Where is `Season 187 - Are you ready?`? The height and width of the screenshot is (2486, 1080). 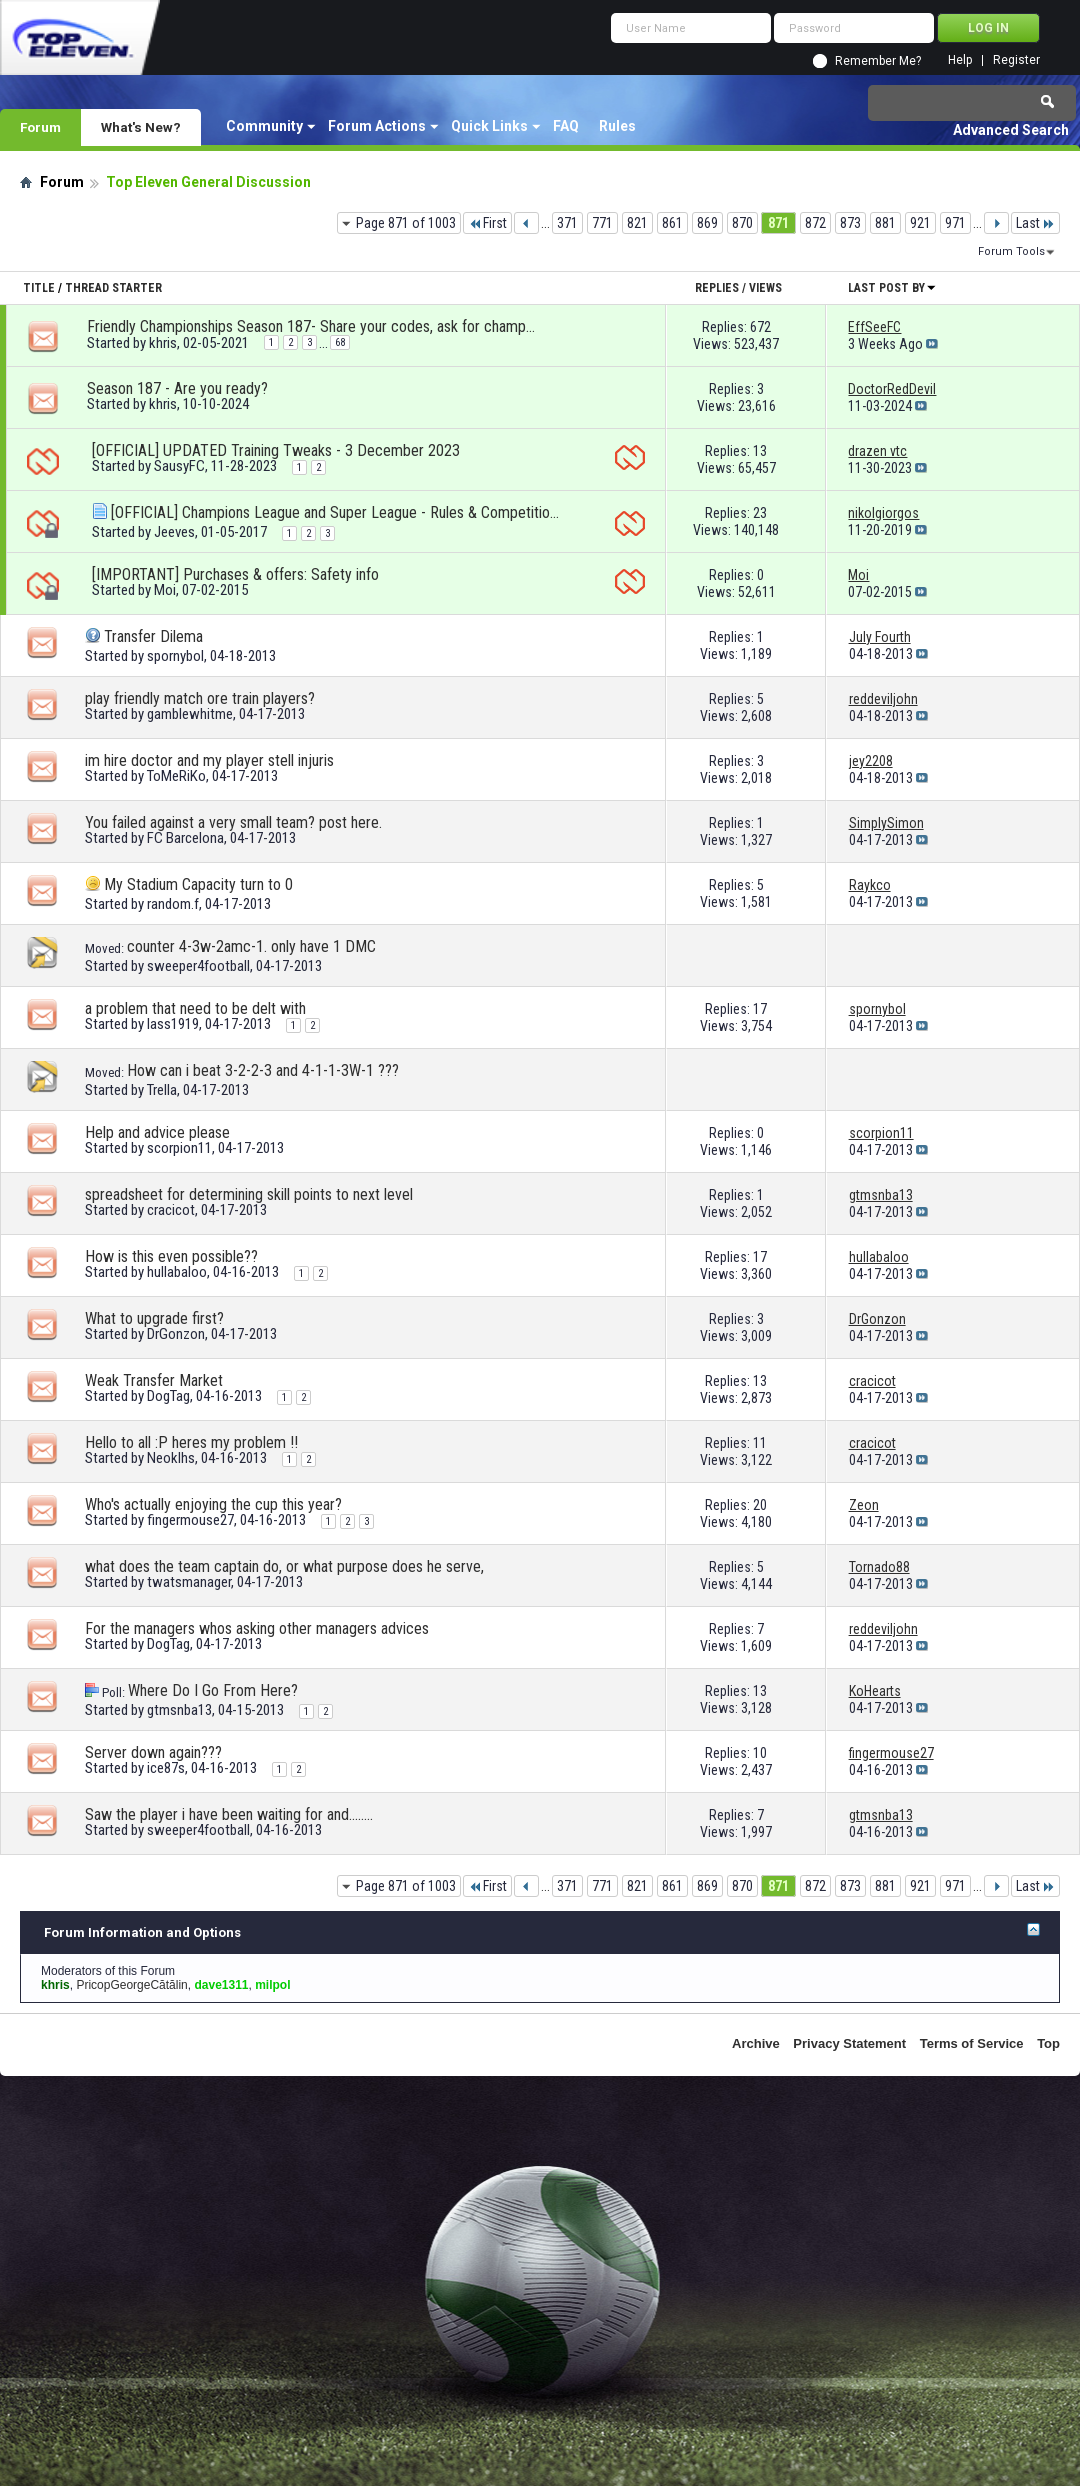
Season 187 - Are you ready? is located at coordinates (177, 388).